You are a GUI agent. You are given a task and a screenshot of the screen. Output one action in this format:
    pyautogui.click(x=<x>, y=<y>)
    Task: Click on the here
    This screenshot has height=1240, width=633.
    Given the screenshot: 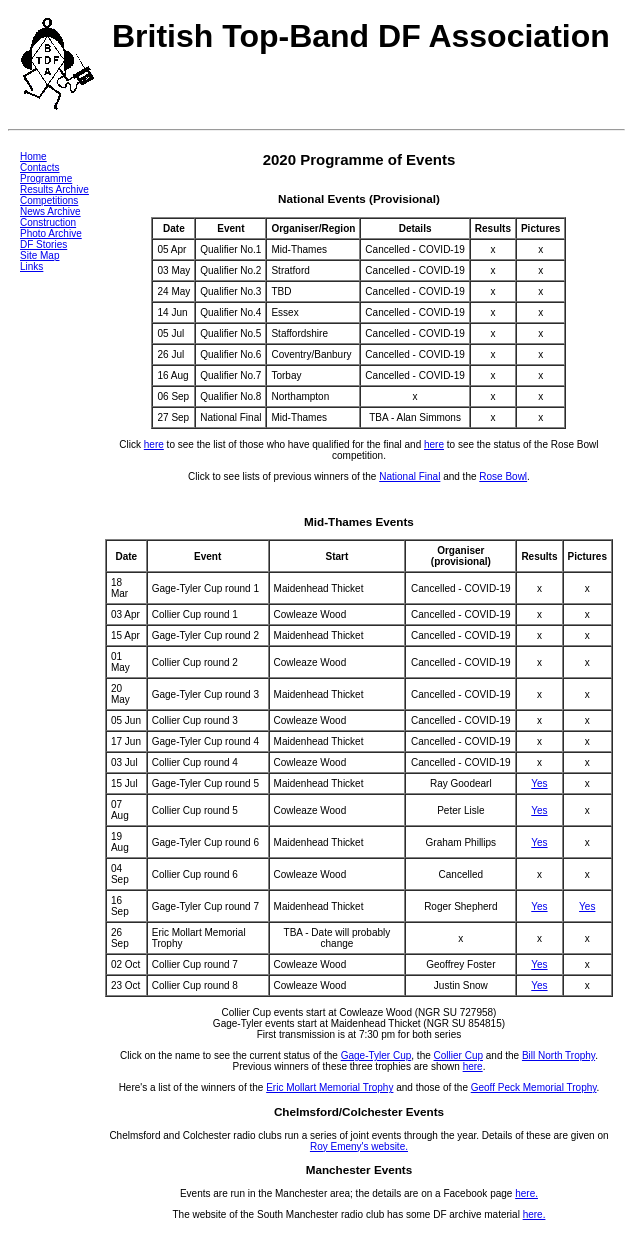 What is the action you would take?
    pyautogui.click(x=154, y=444)
    